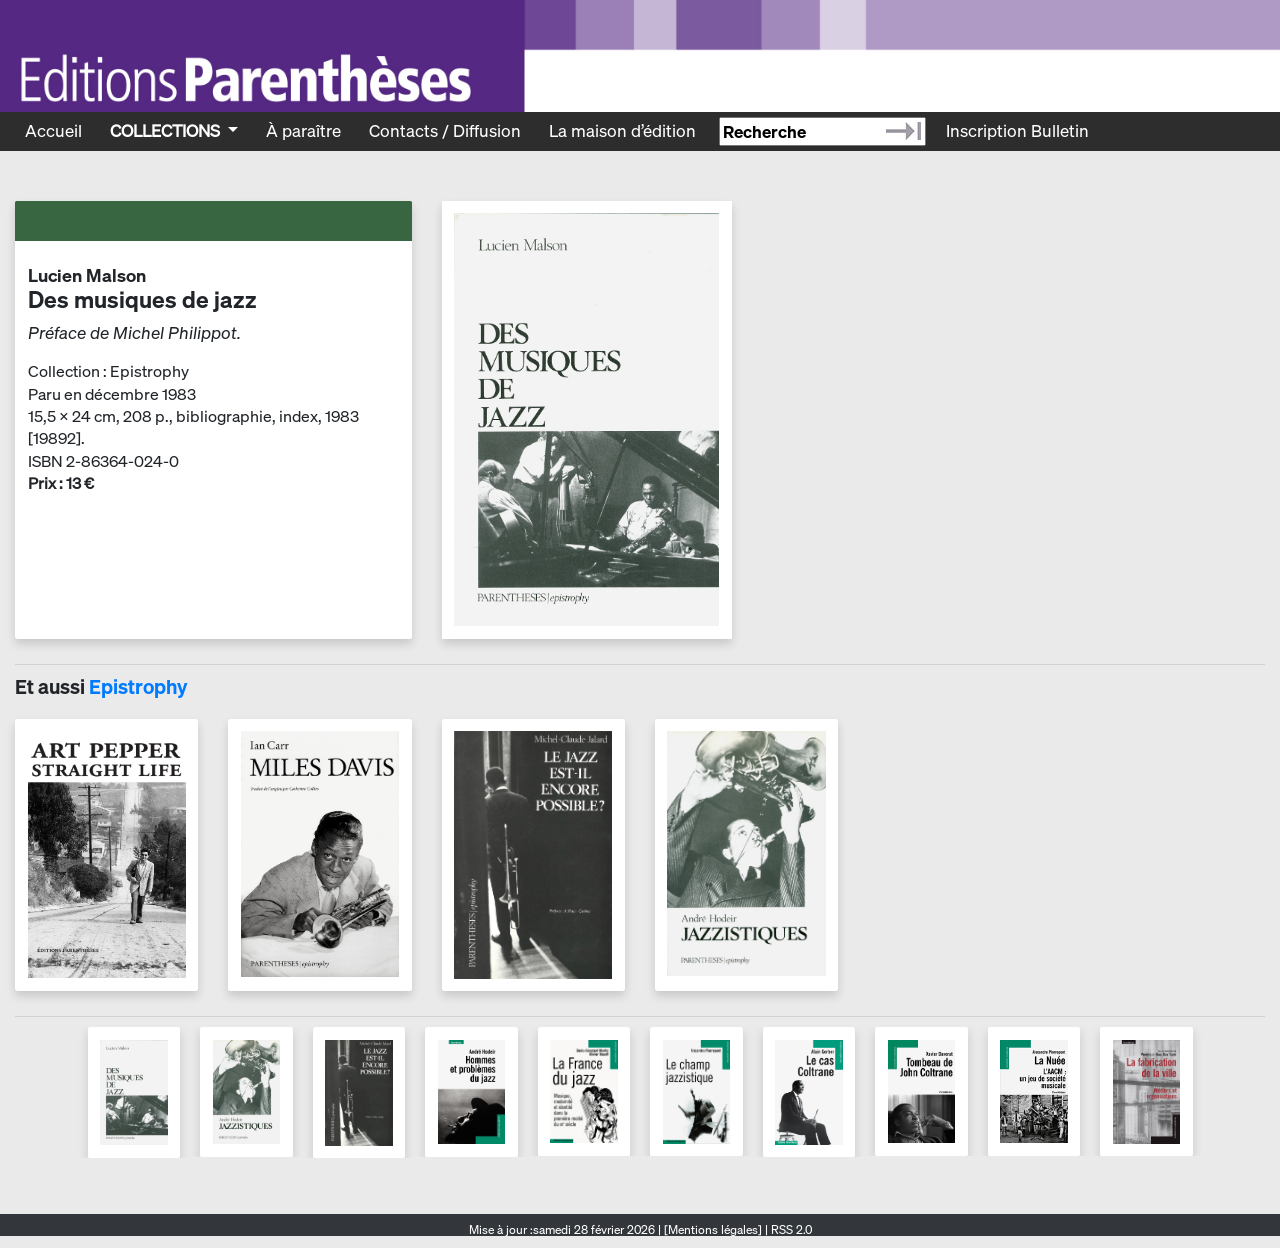 This screenshot has height=1248, width=1280. I want to click on Collections, so click(167, 130).